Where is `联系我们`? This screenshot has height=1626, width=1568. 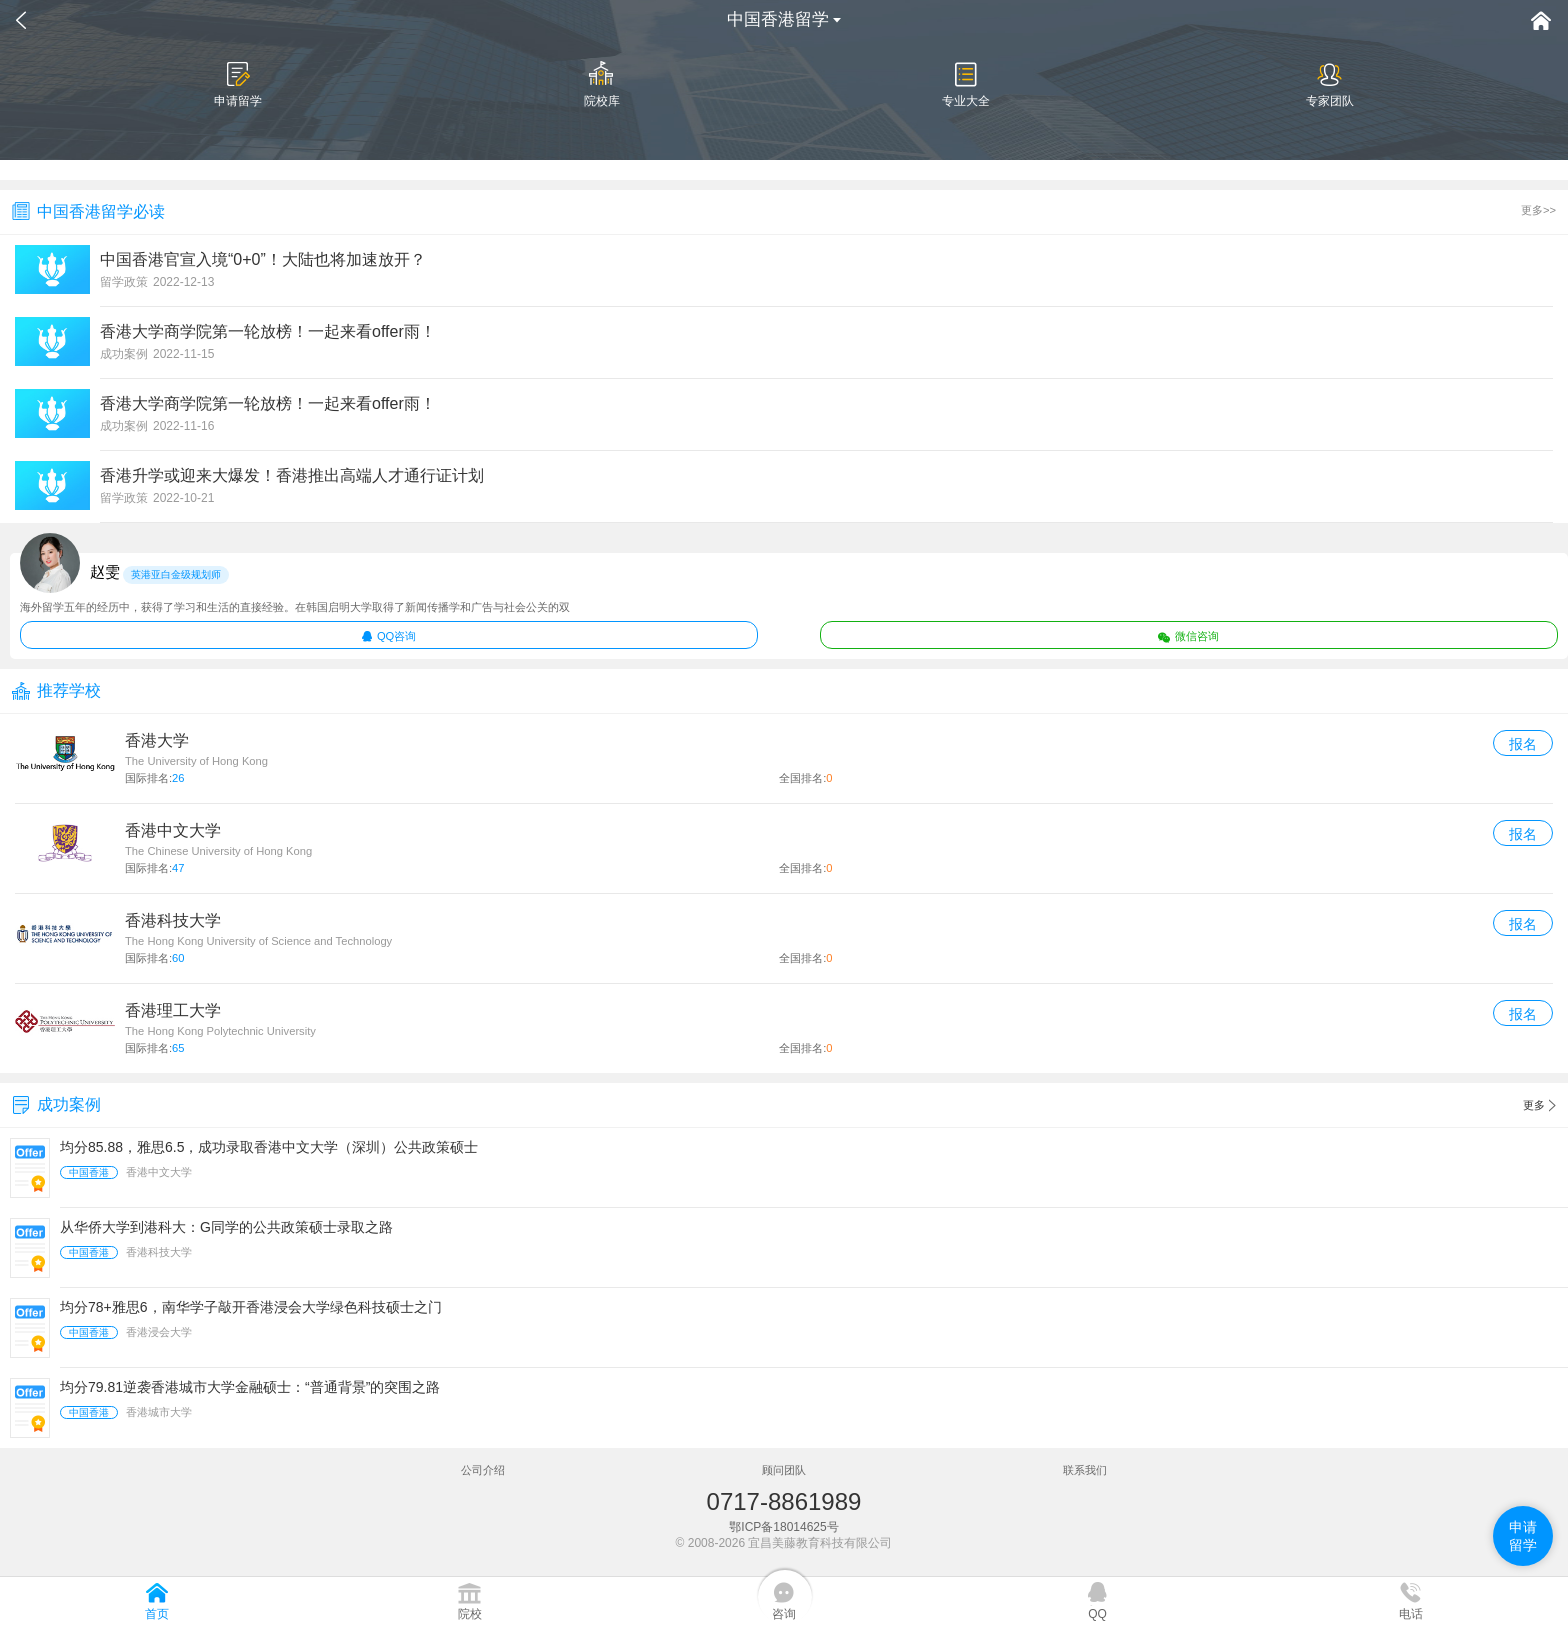
联系我们 is located at coordinates (1085, 1470).